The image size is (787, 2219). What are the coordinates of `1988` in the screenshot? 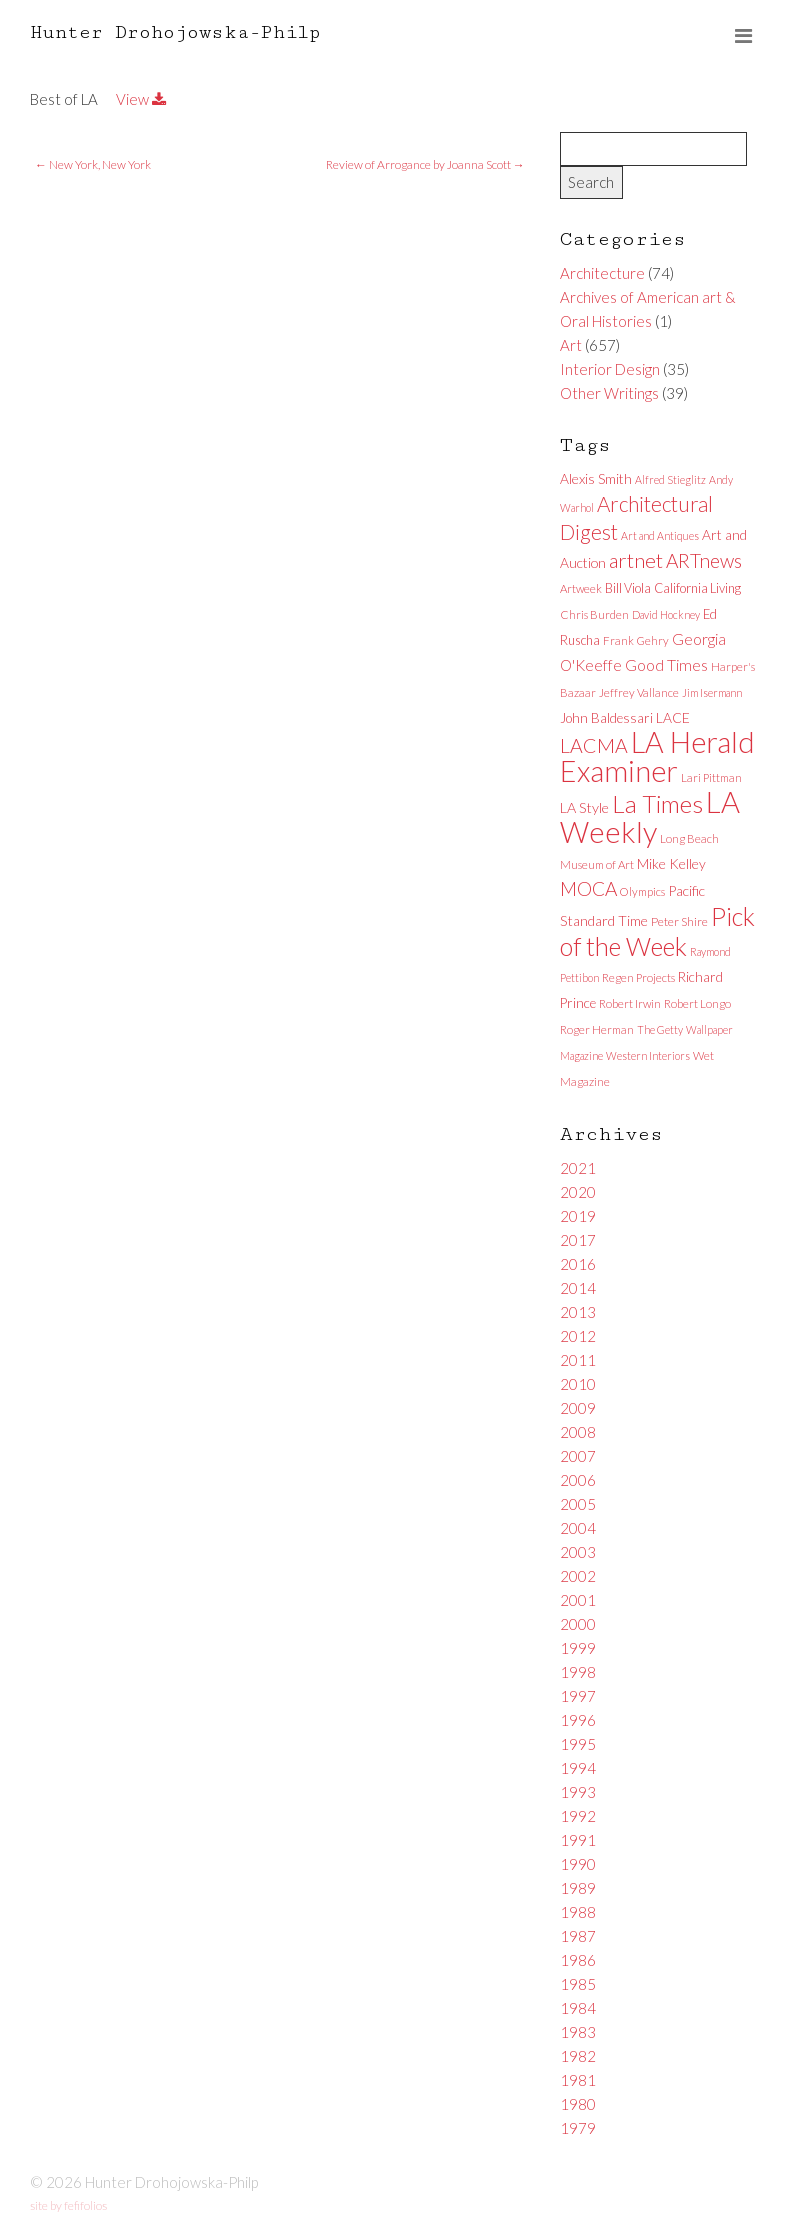 It's located at (578, 1912).